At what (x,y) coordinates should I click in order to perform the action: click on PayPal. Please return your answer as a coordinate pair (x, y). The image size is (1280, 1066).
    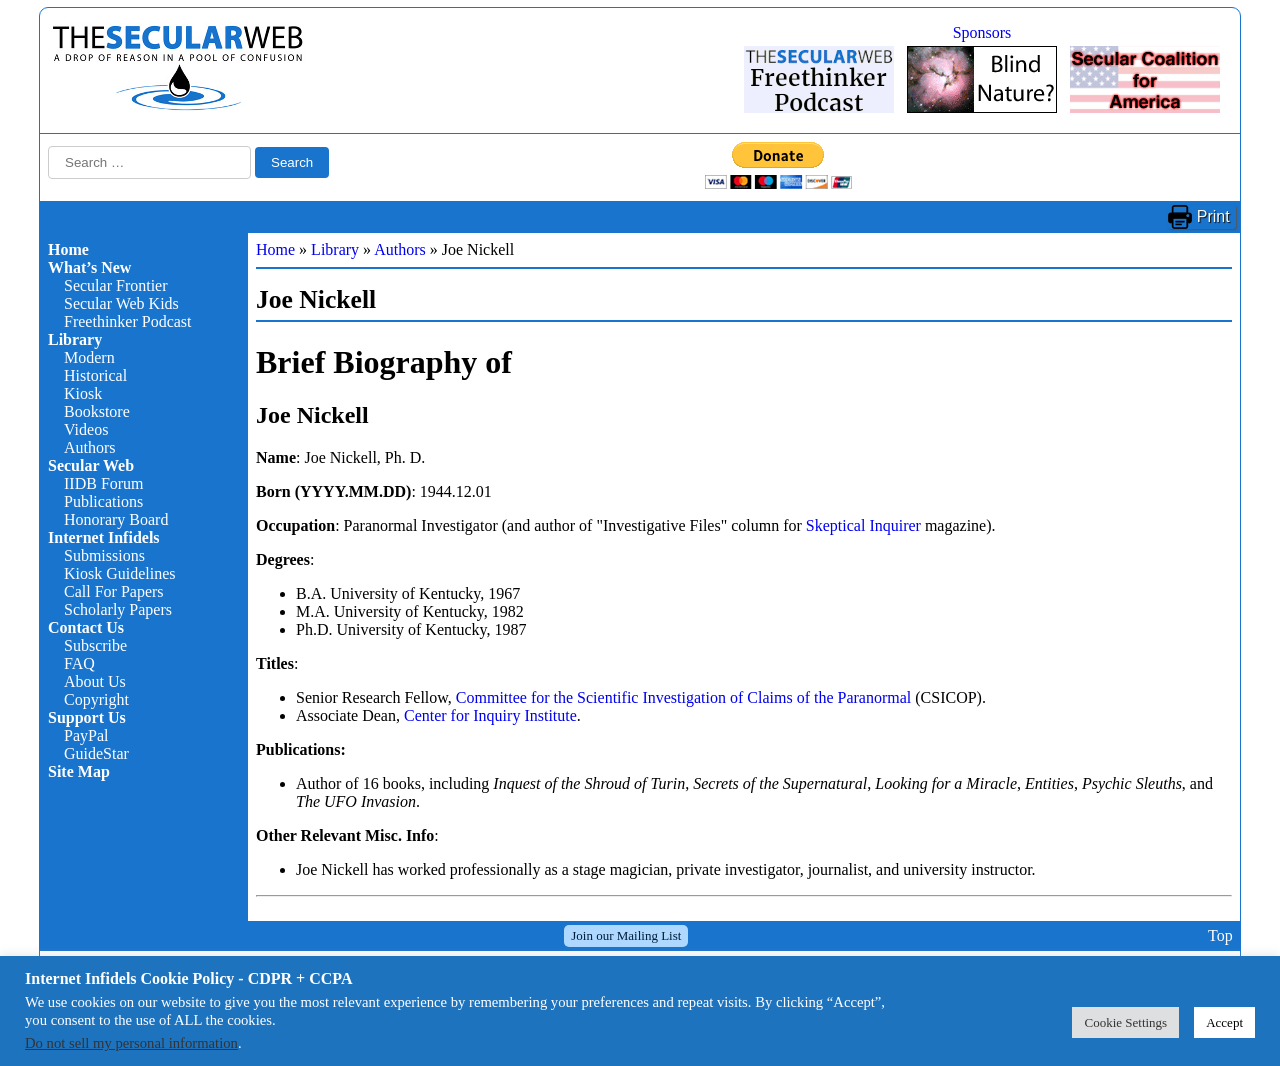
    Looking at the image, I should click on (86, 735).